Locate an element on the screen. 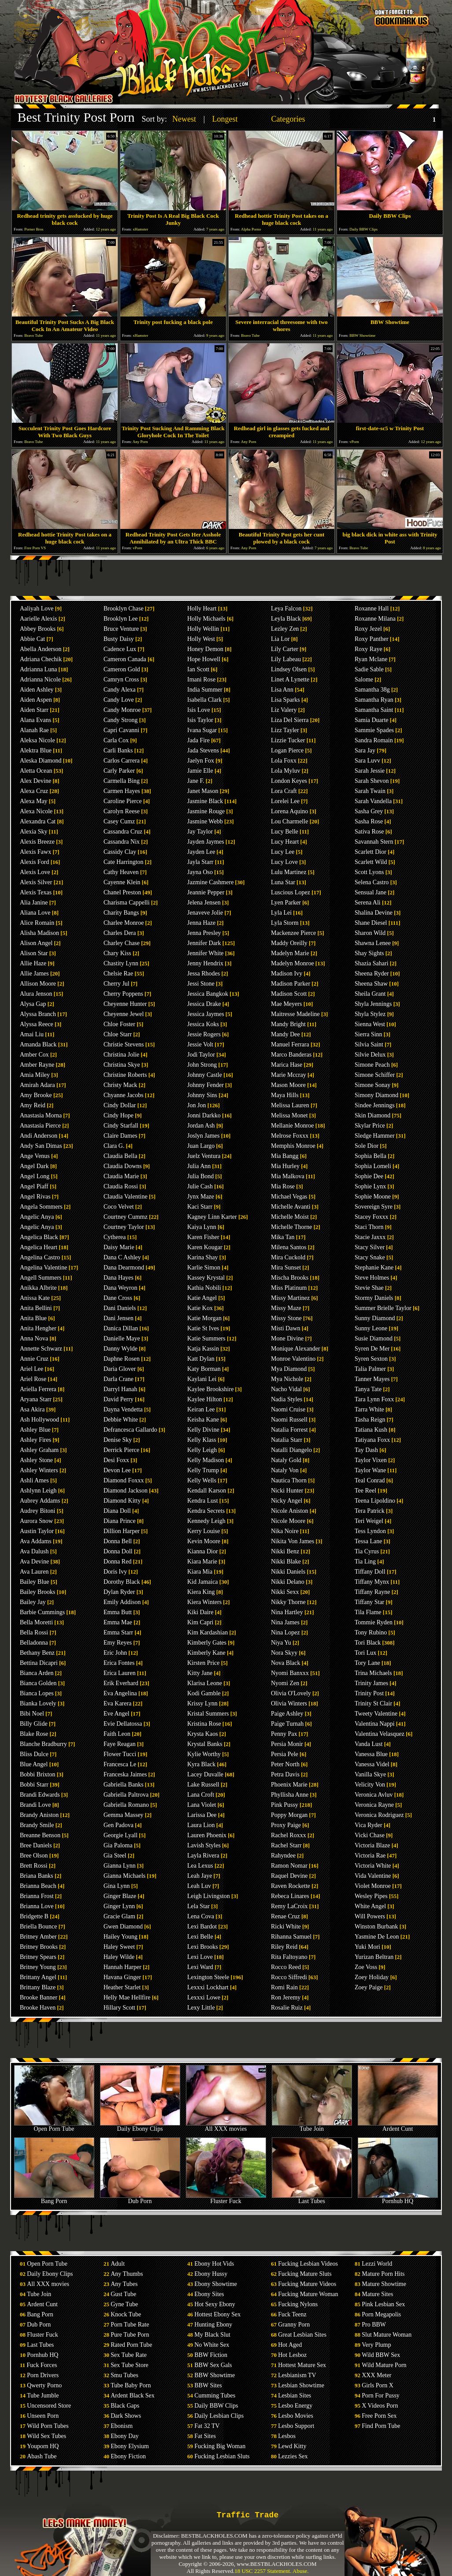 The height and width of the screenshot is (2576, 452). Tiffany Mynx is located at coordinates (372, 1581).